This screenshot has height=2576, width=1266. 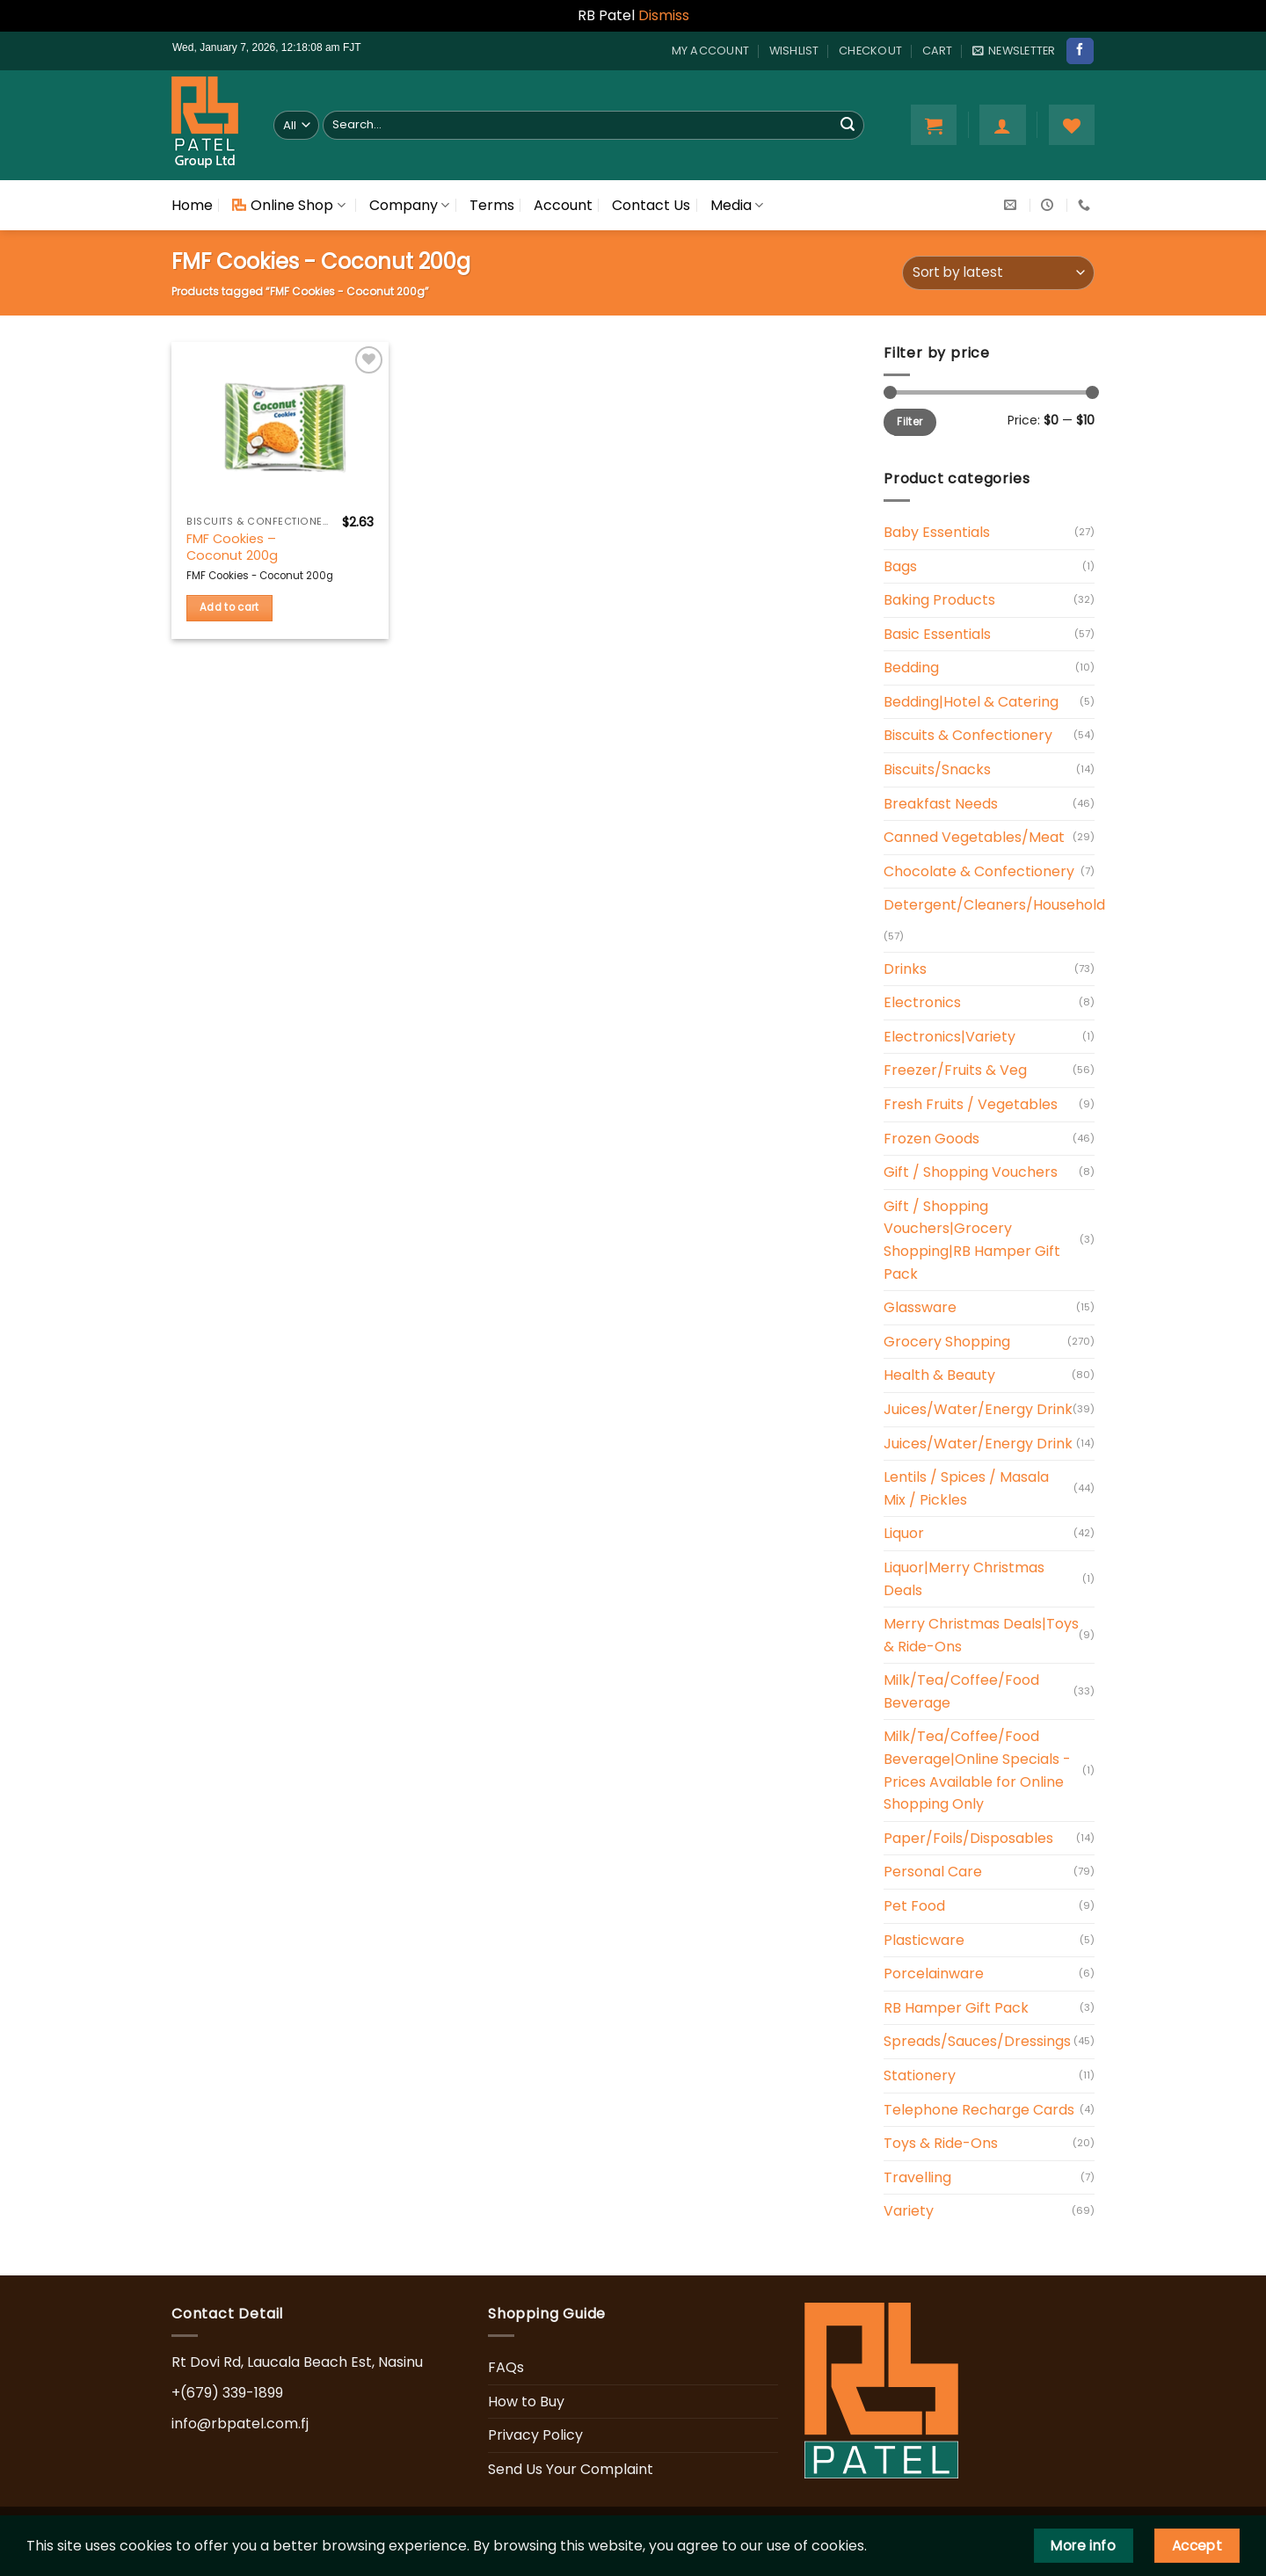 What do you see at coordinates (526, 2401) in the screenshot?
I see `How to Buy` at bounding box center [526, 2401].